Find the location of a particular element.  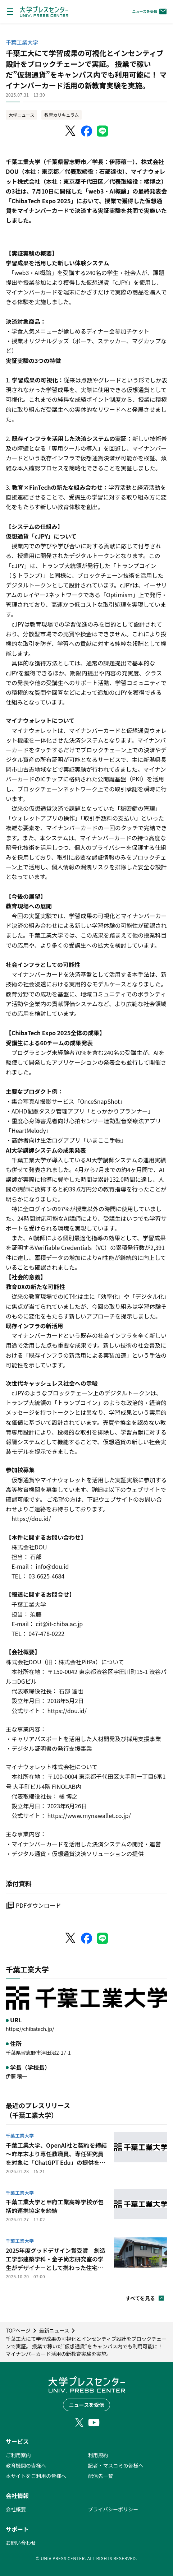

教育機関の皆様へ is located at coordinates (26, 2465).